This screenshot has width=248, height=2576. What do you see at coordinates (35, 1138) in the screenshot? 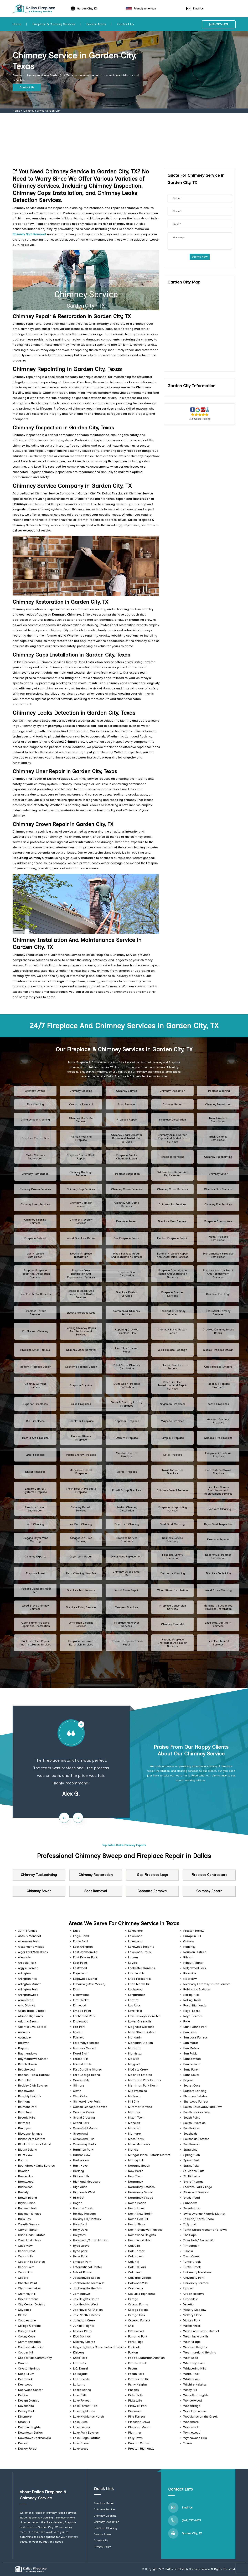
I see `Fireplace Restoration` at bounding box center [35, 1138].